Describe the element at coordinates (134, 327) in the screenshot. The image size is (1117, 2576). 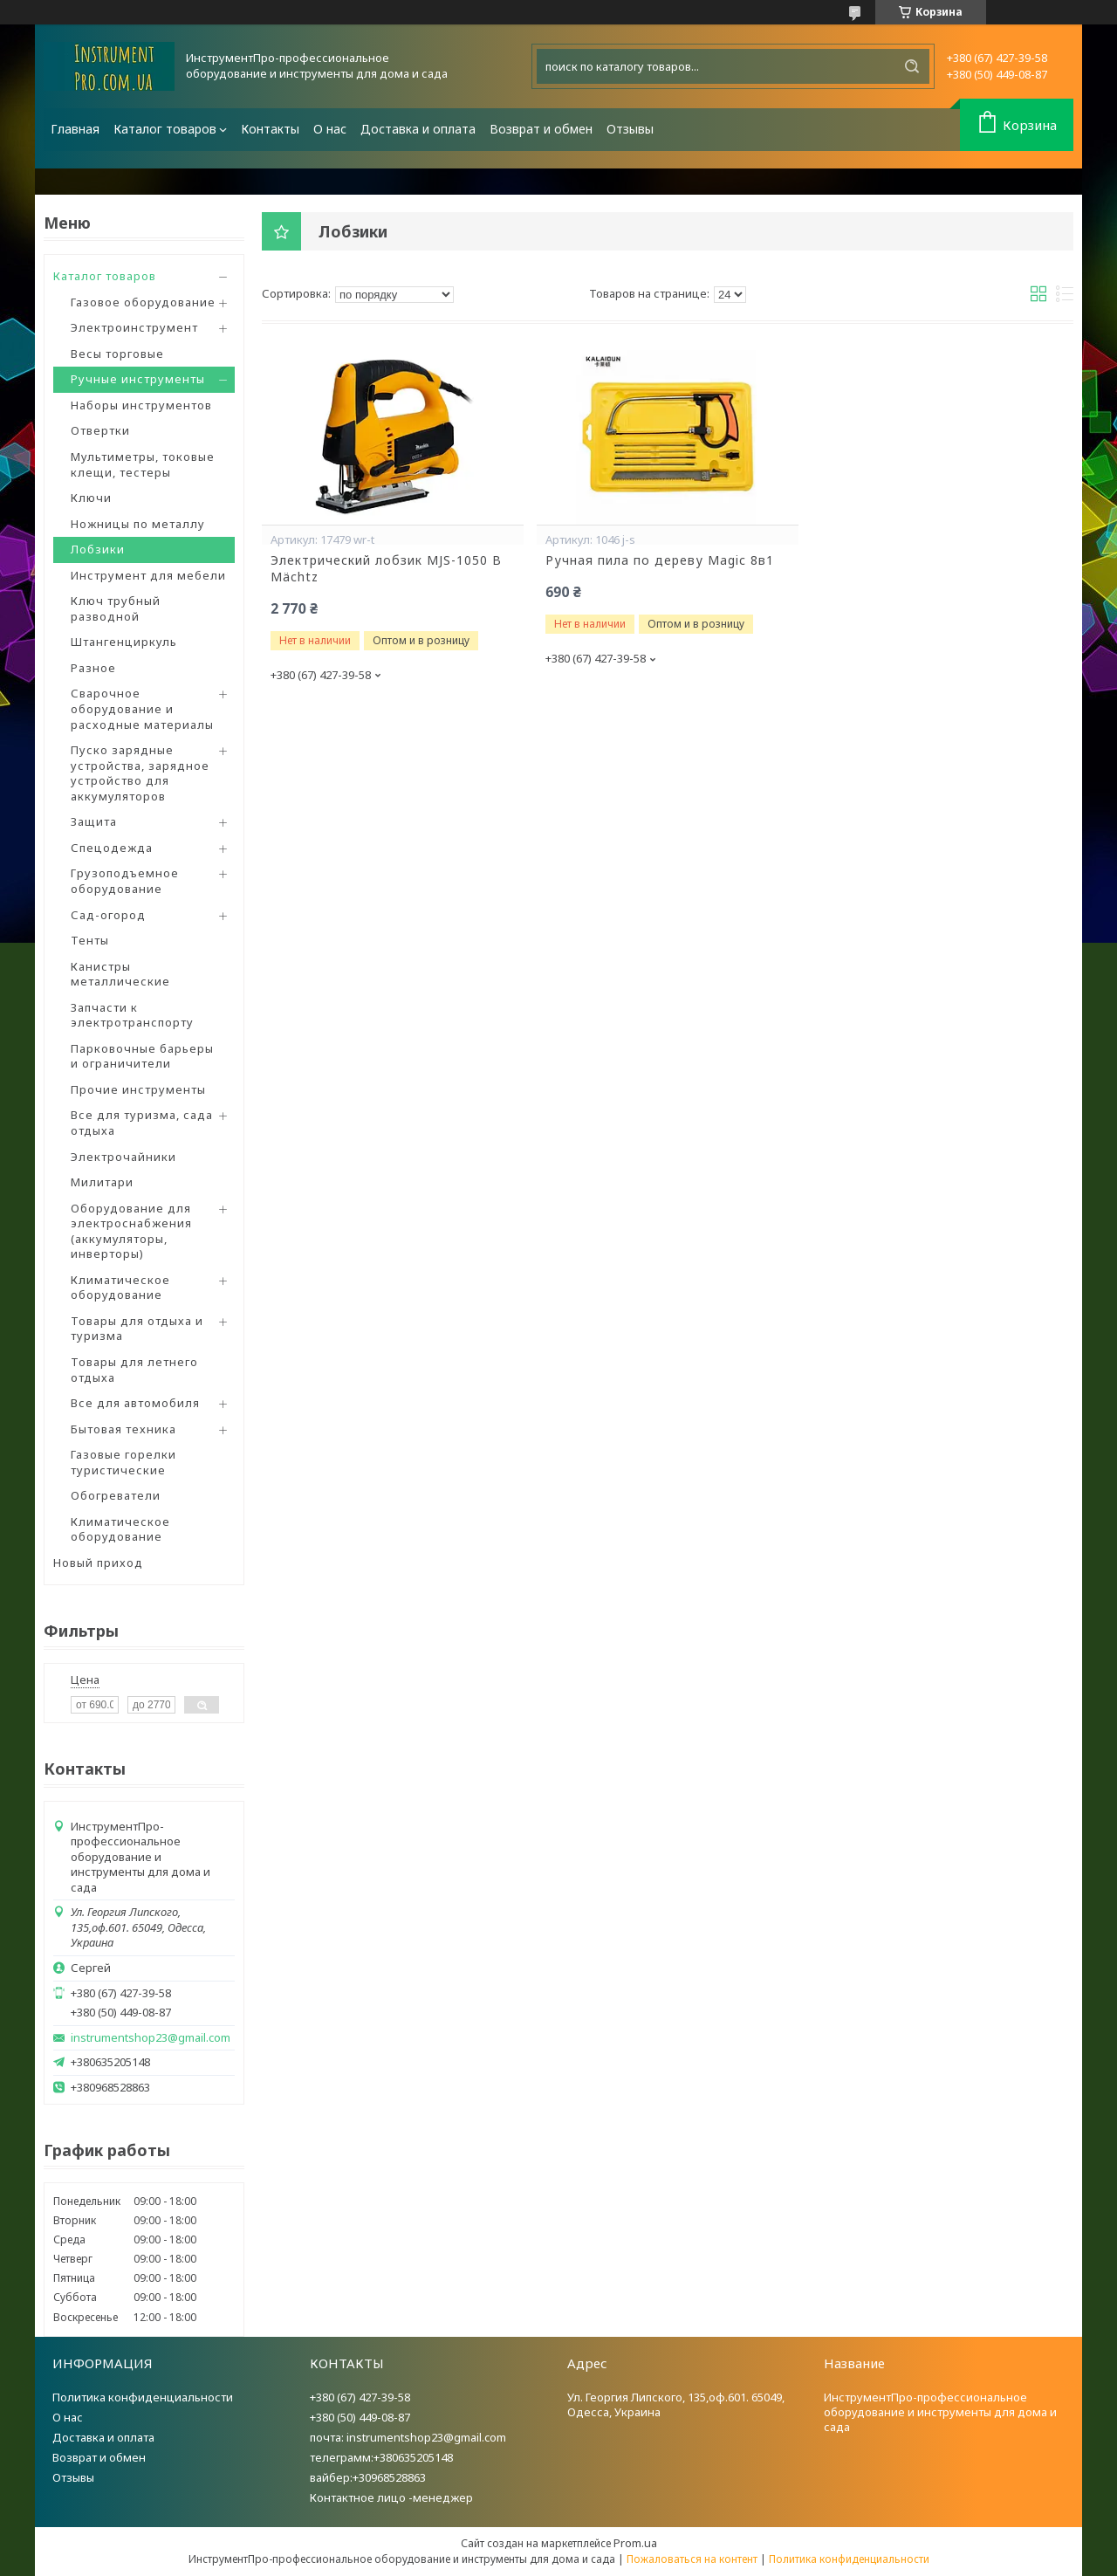
I see `Электроинструмент` at that location.